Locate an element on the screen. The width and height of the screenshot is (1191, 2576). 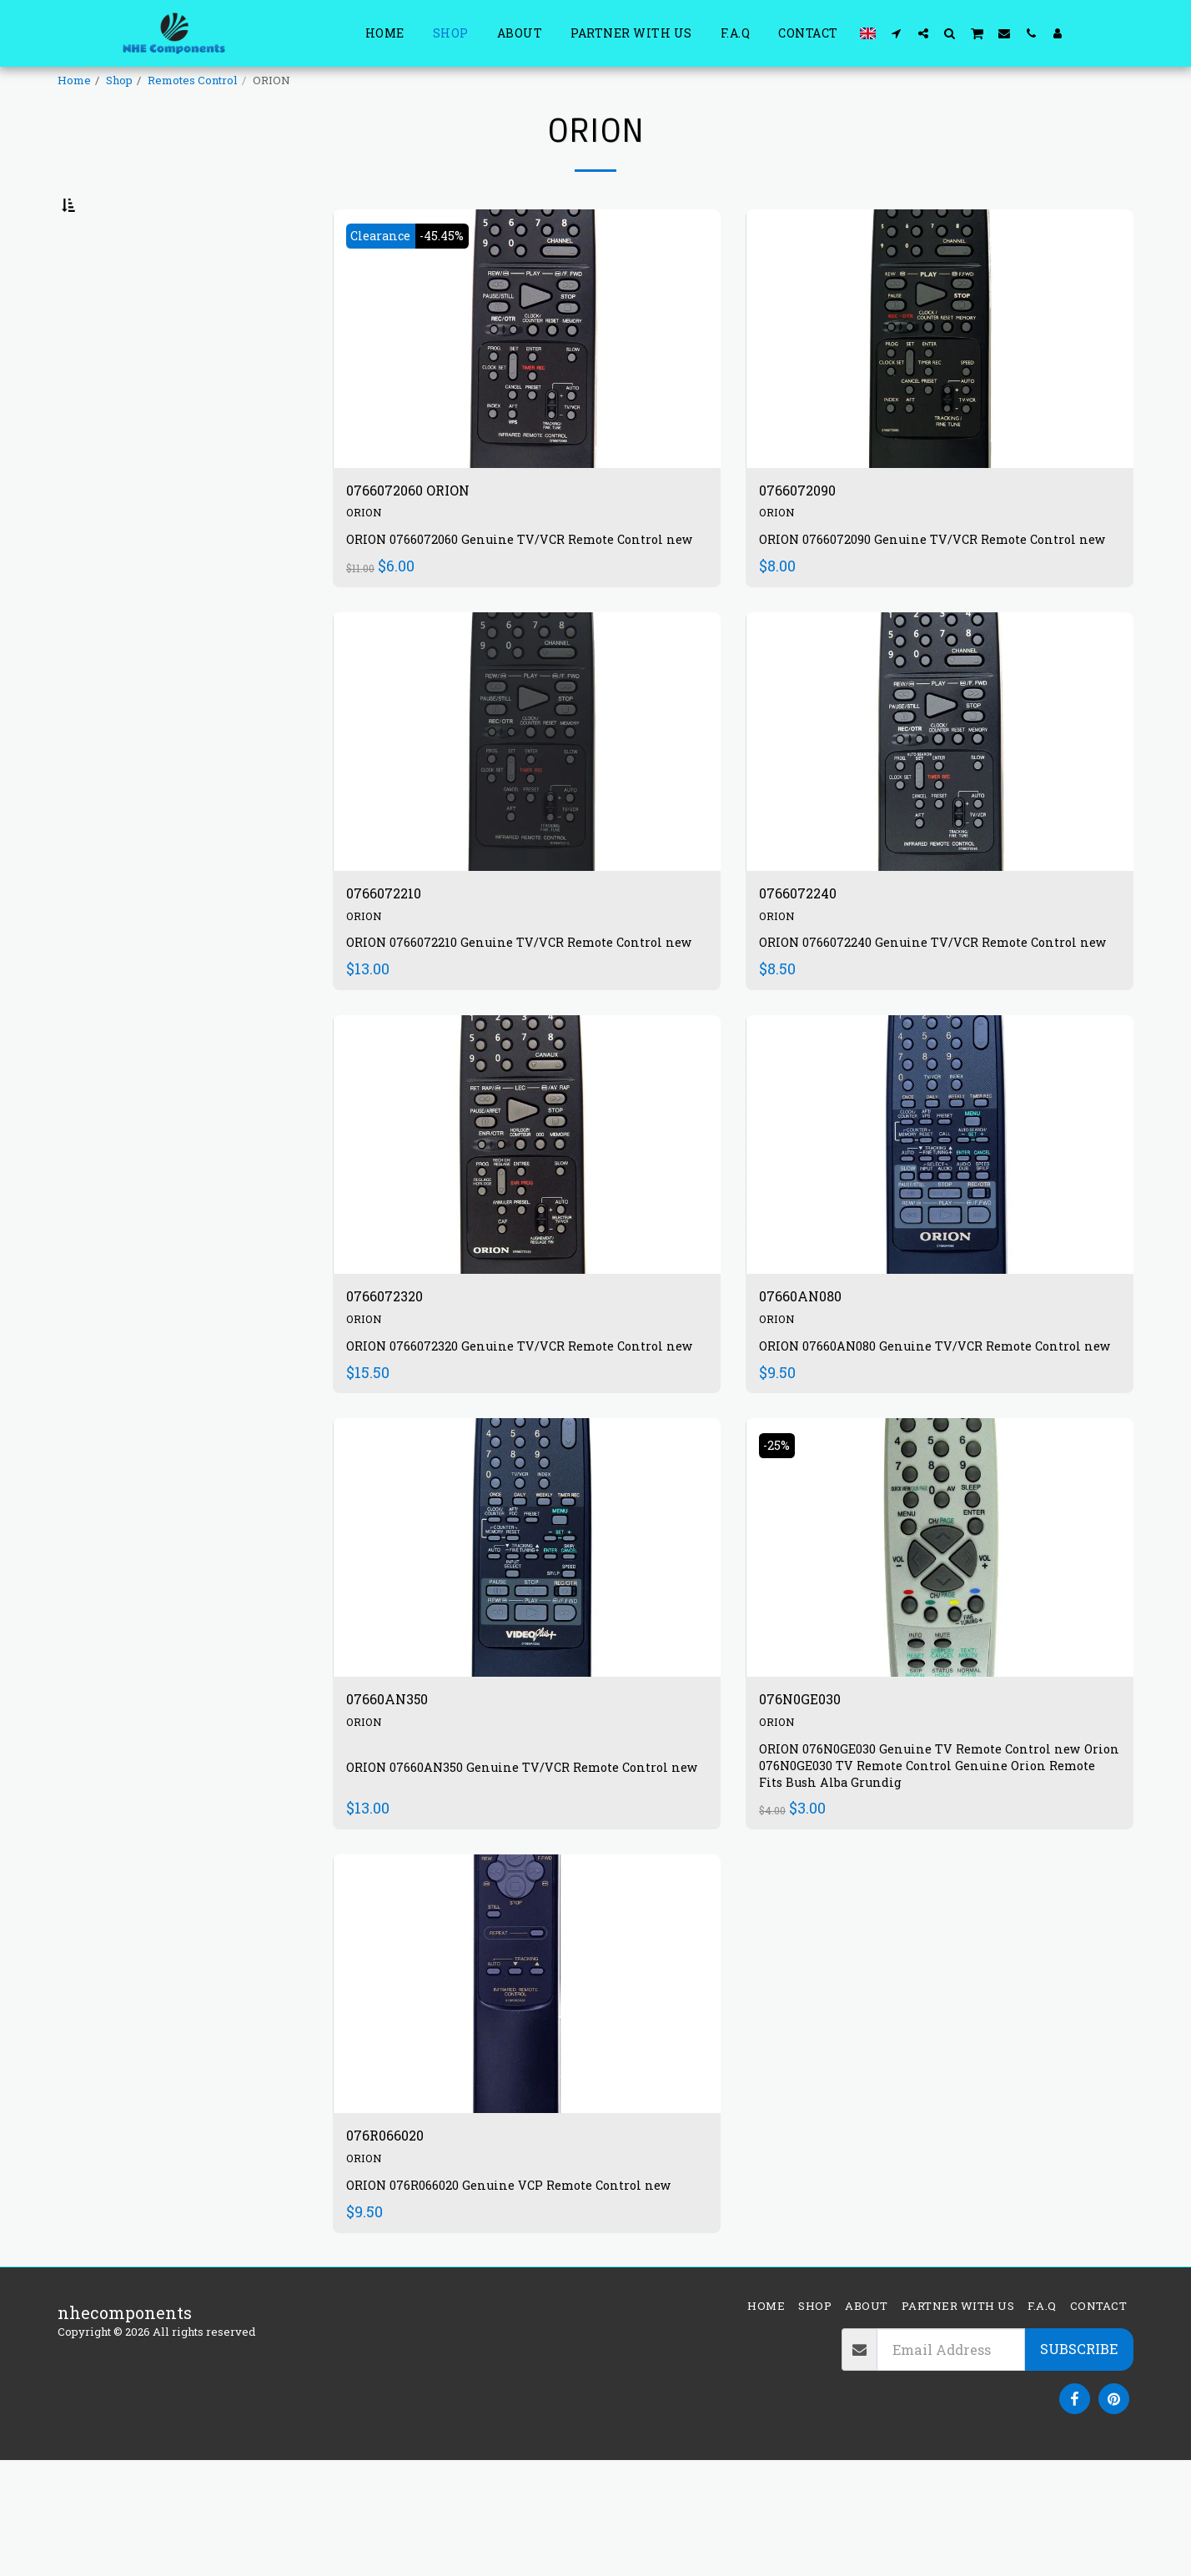
-45.45% is located at coordinates (457, 277).